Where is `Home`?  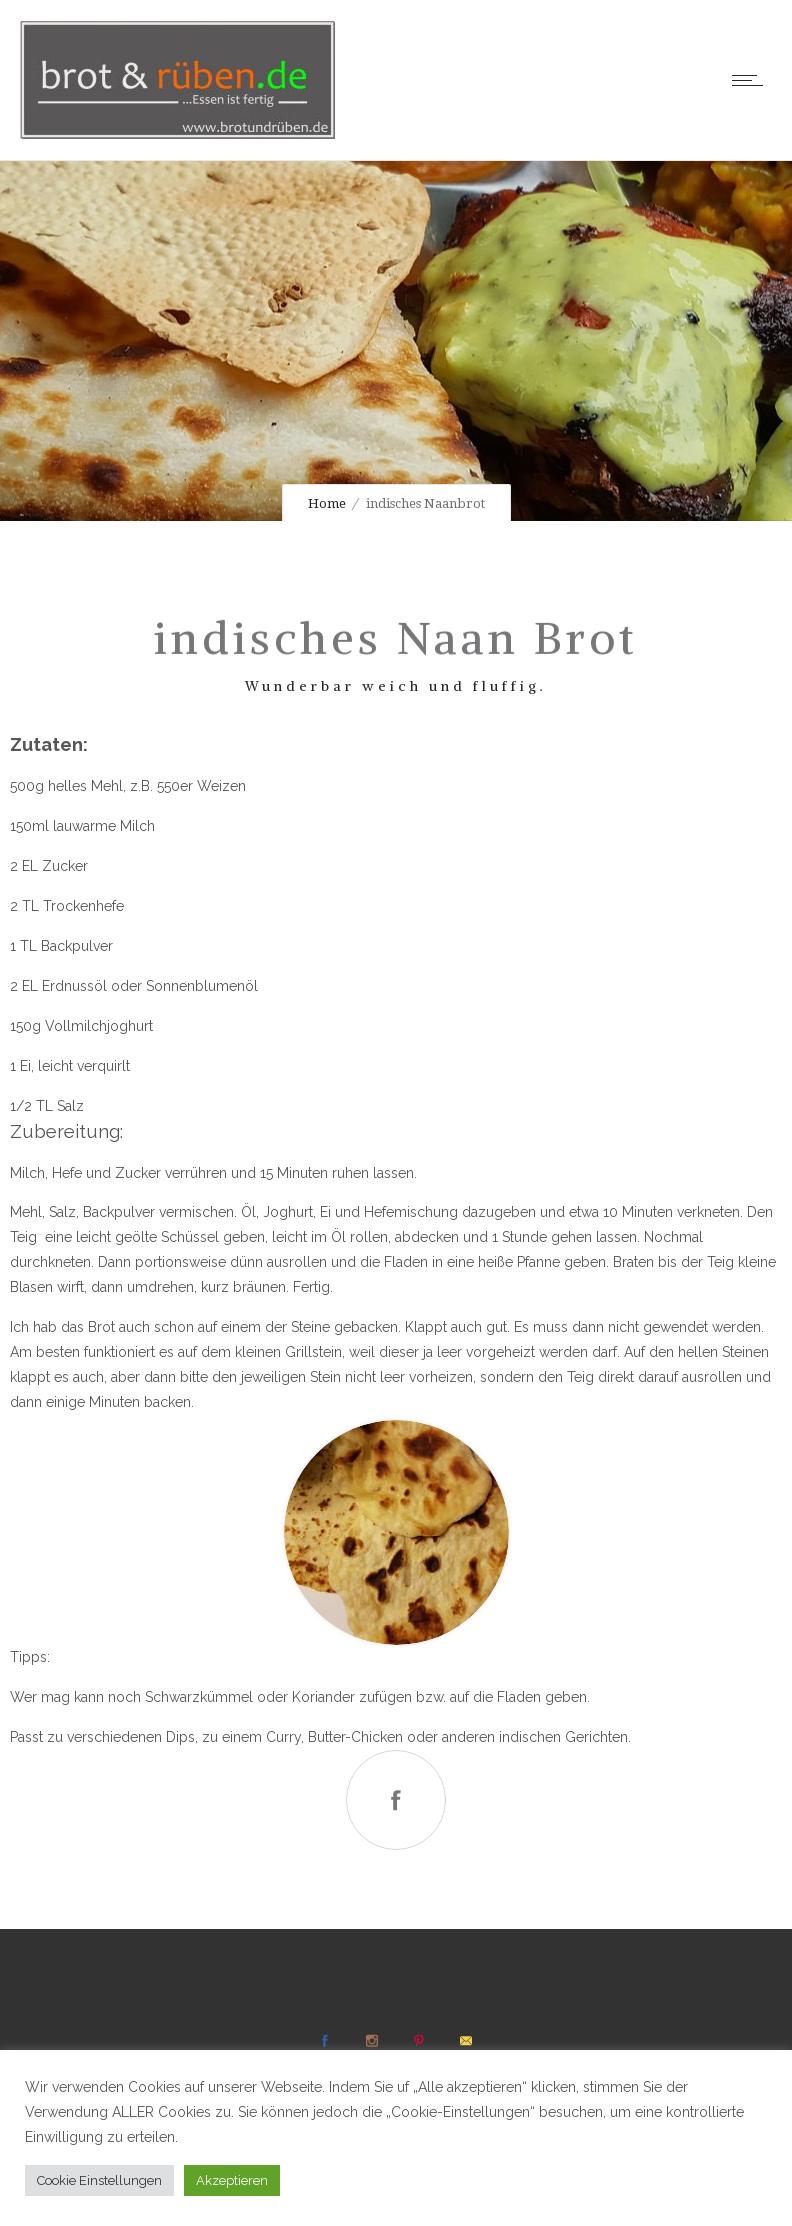
Home is located at coordinates (327, 503).